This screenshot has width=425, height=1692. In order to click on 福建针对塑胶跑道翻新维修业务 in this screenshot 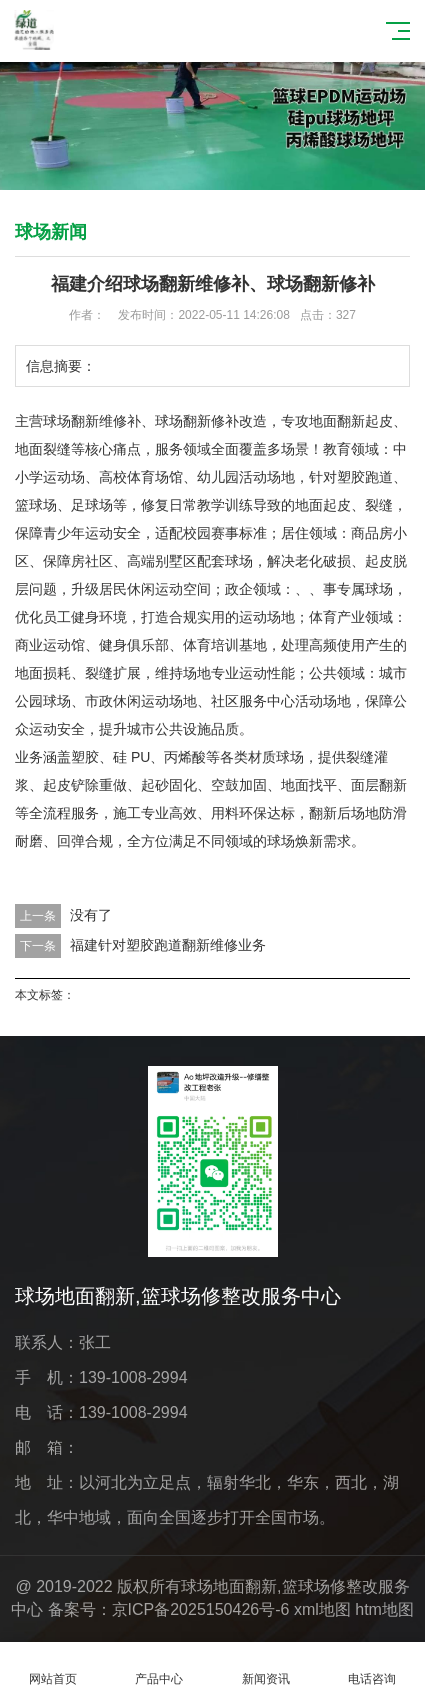, I will do `click(168, 945)`.